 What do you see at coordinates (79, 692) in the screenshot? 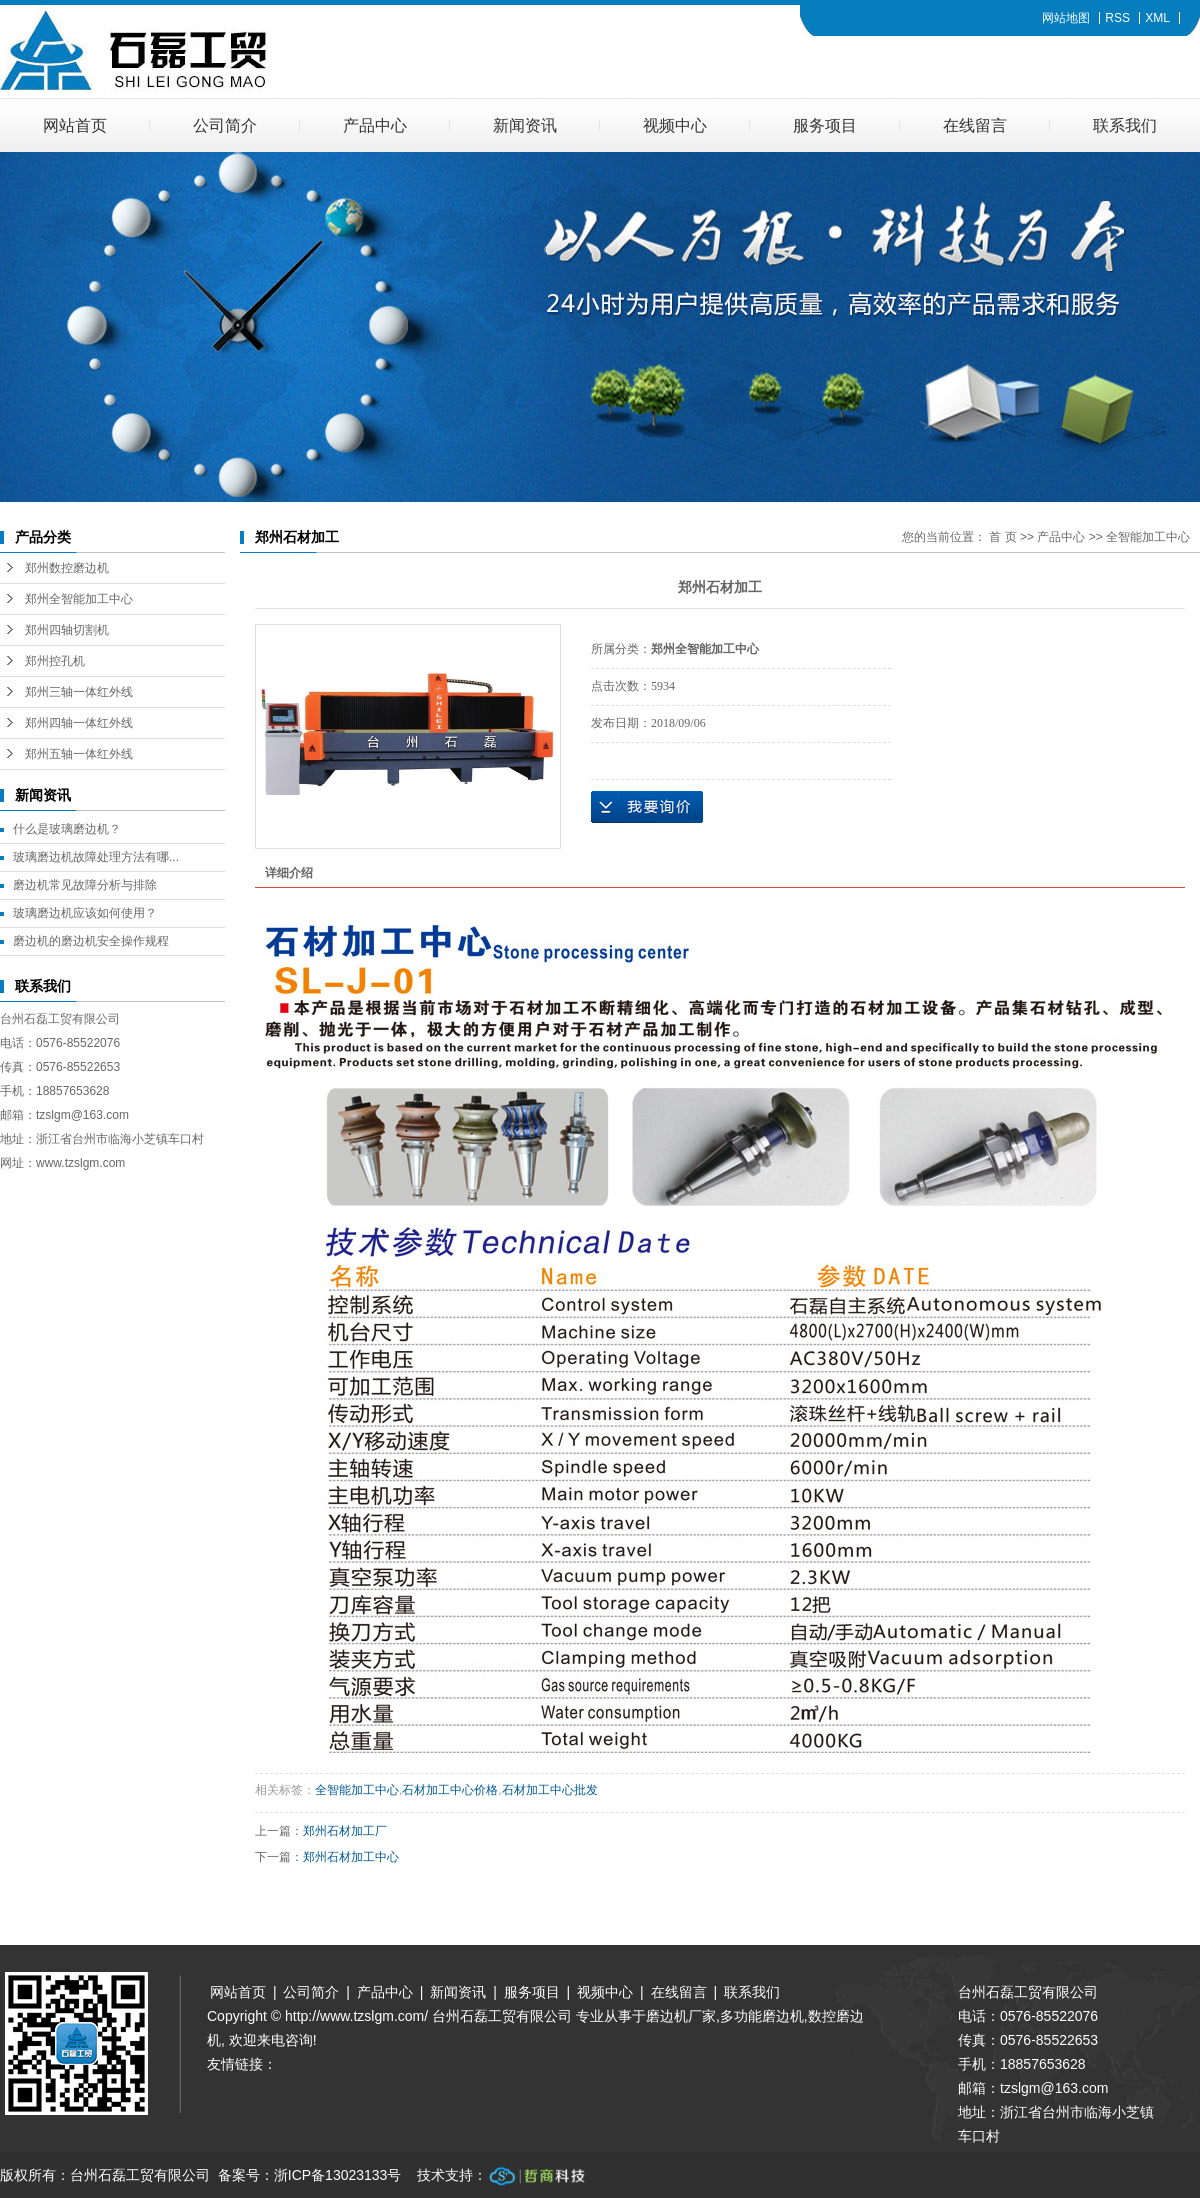
I see `郑州三轴一体红外线` at bounding box center [79, 692].